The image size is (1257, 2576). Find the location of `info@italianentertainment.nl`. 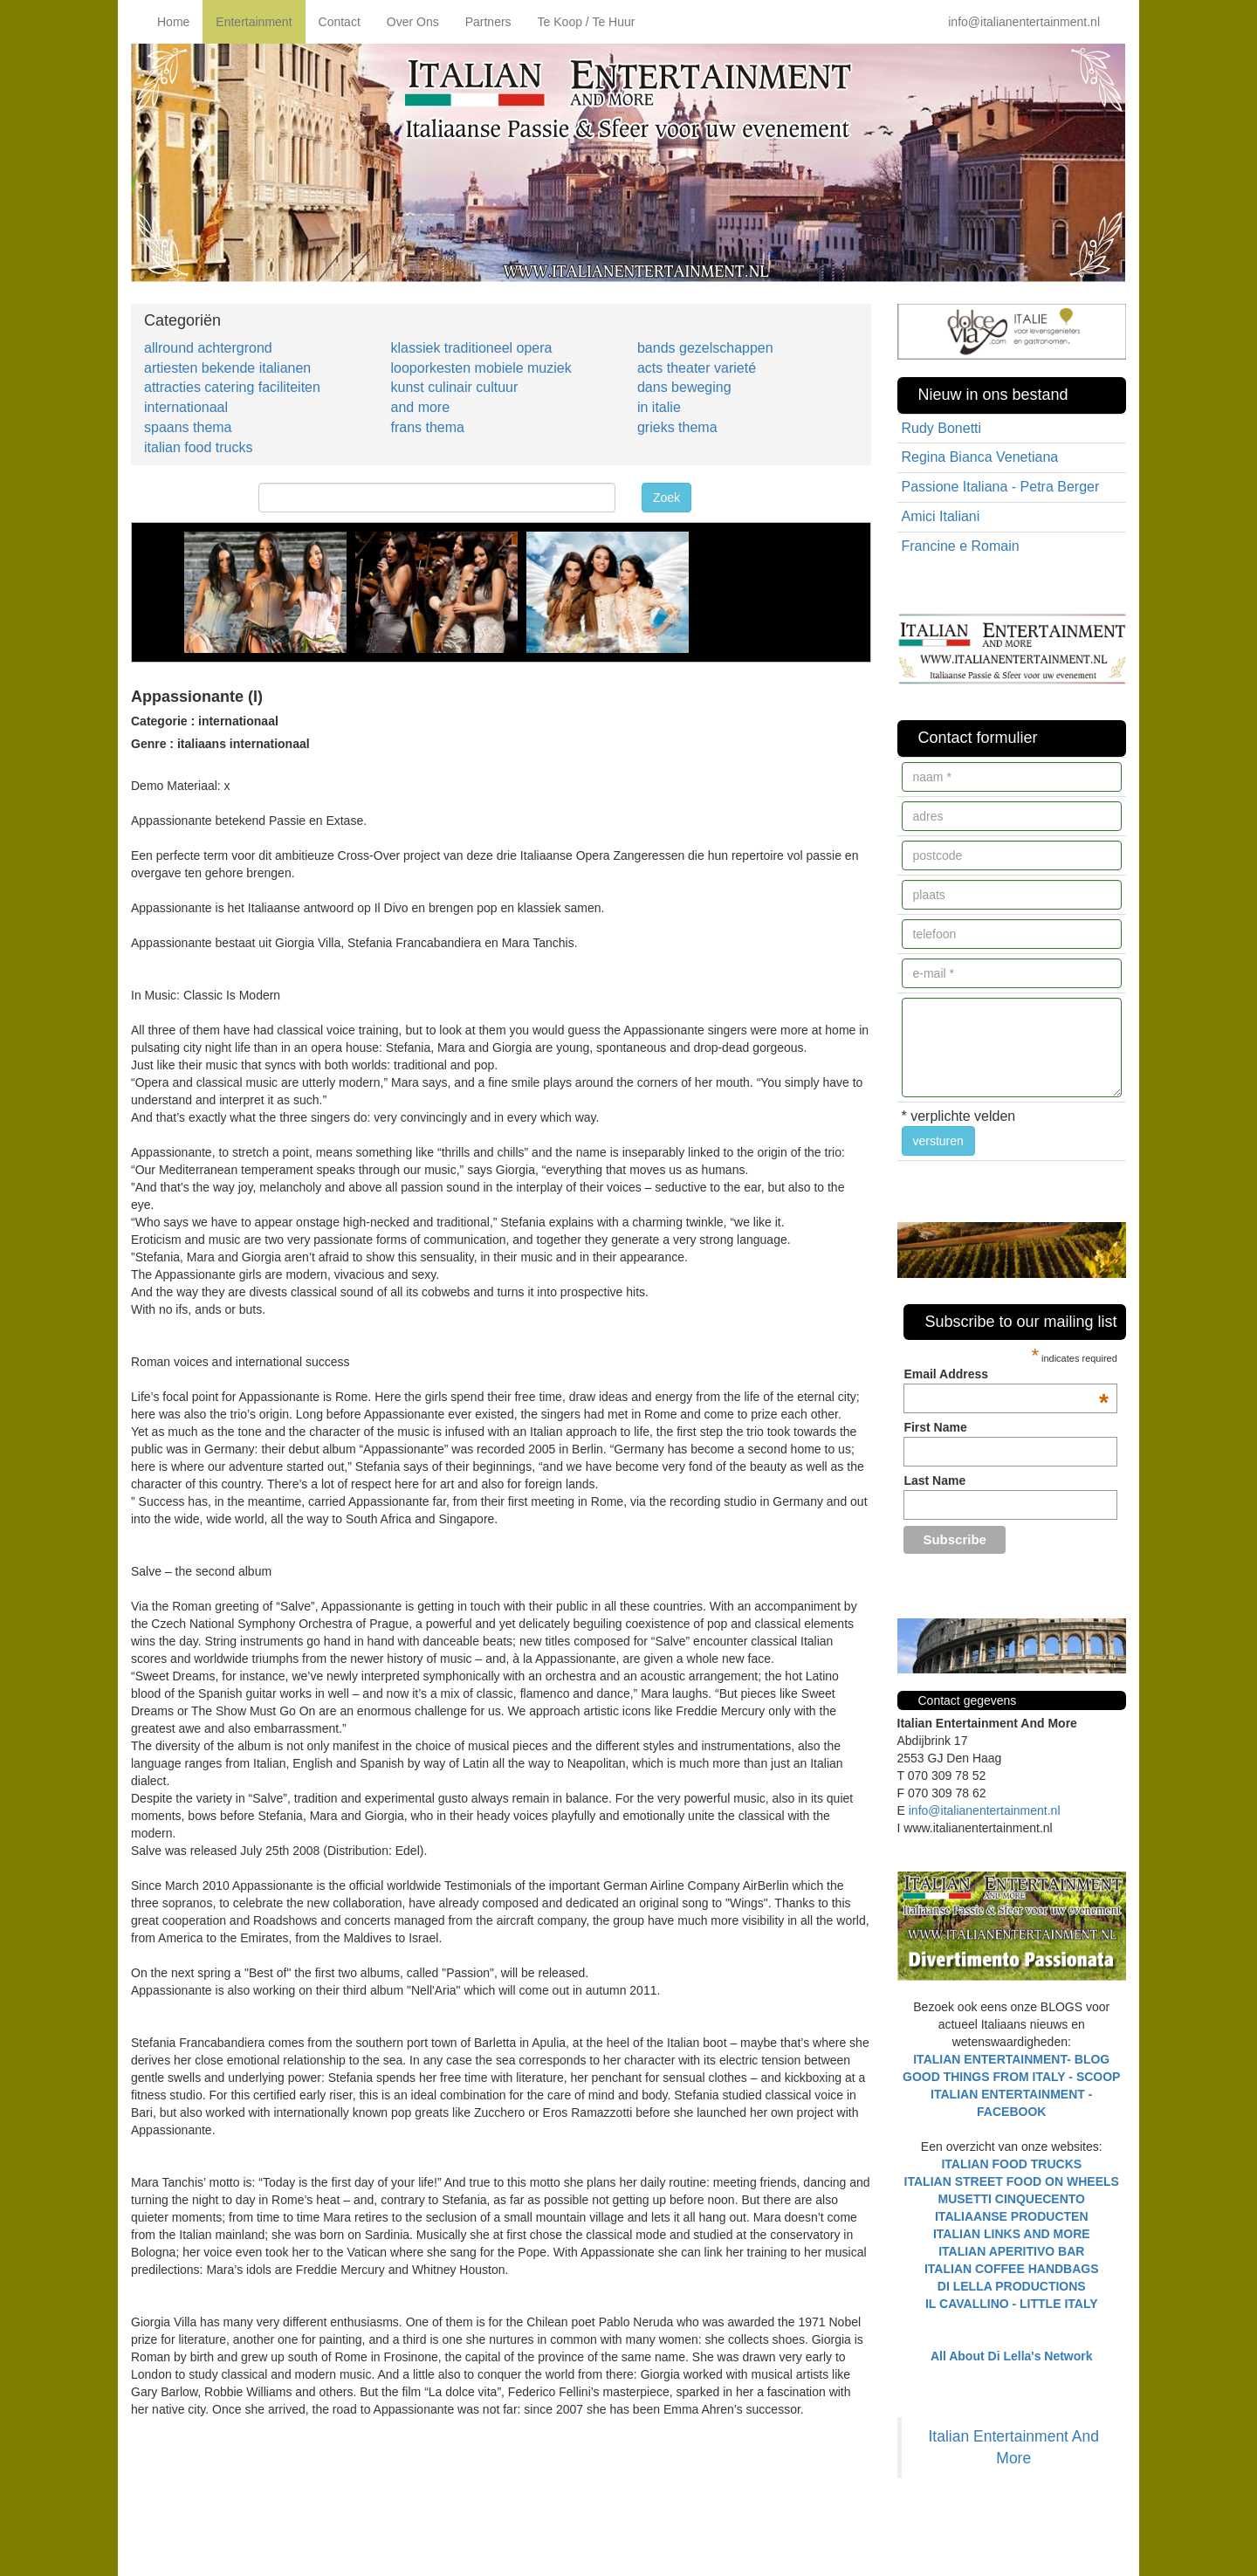

info@italianentertainment.nl is located at coordinates (1024, 22).